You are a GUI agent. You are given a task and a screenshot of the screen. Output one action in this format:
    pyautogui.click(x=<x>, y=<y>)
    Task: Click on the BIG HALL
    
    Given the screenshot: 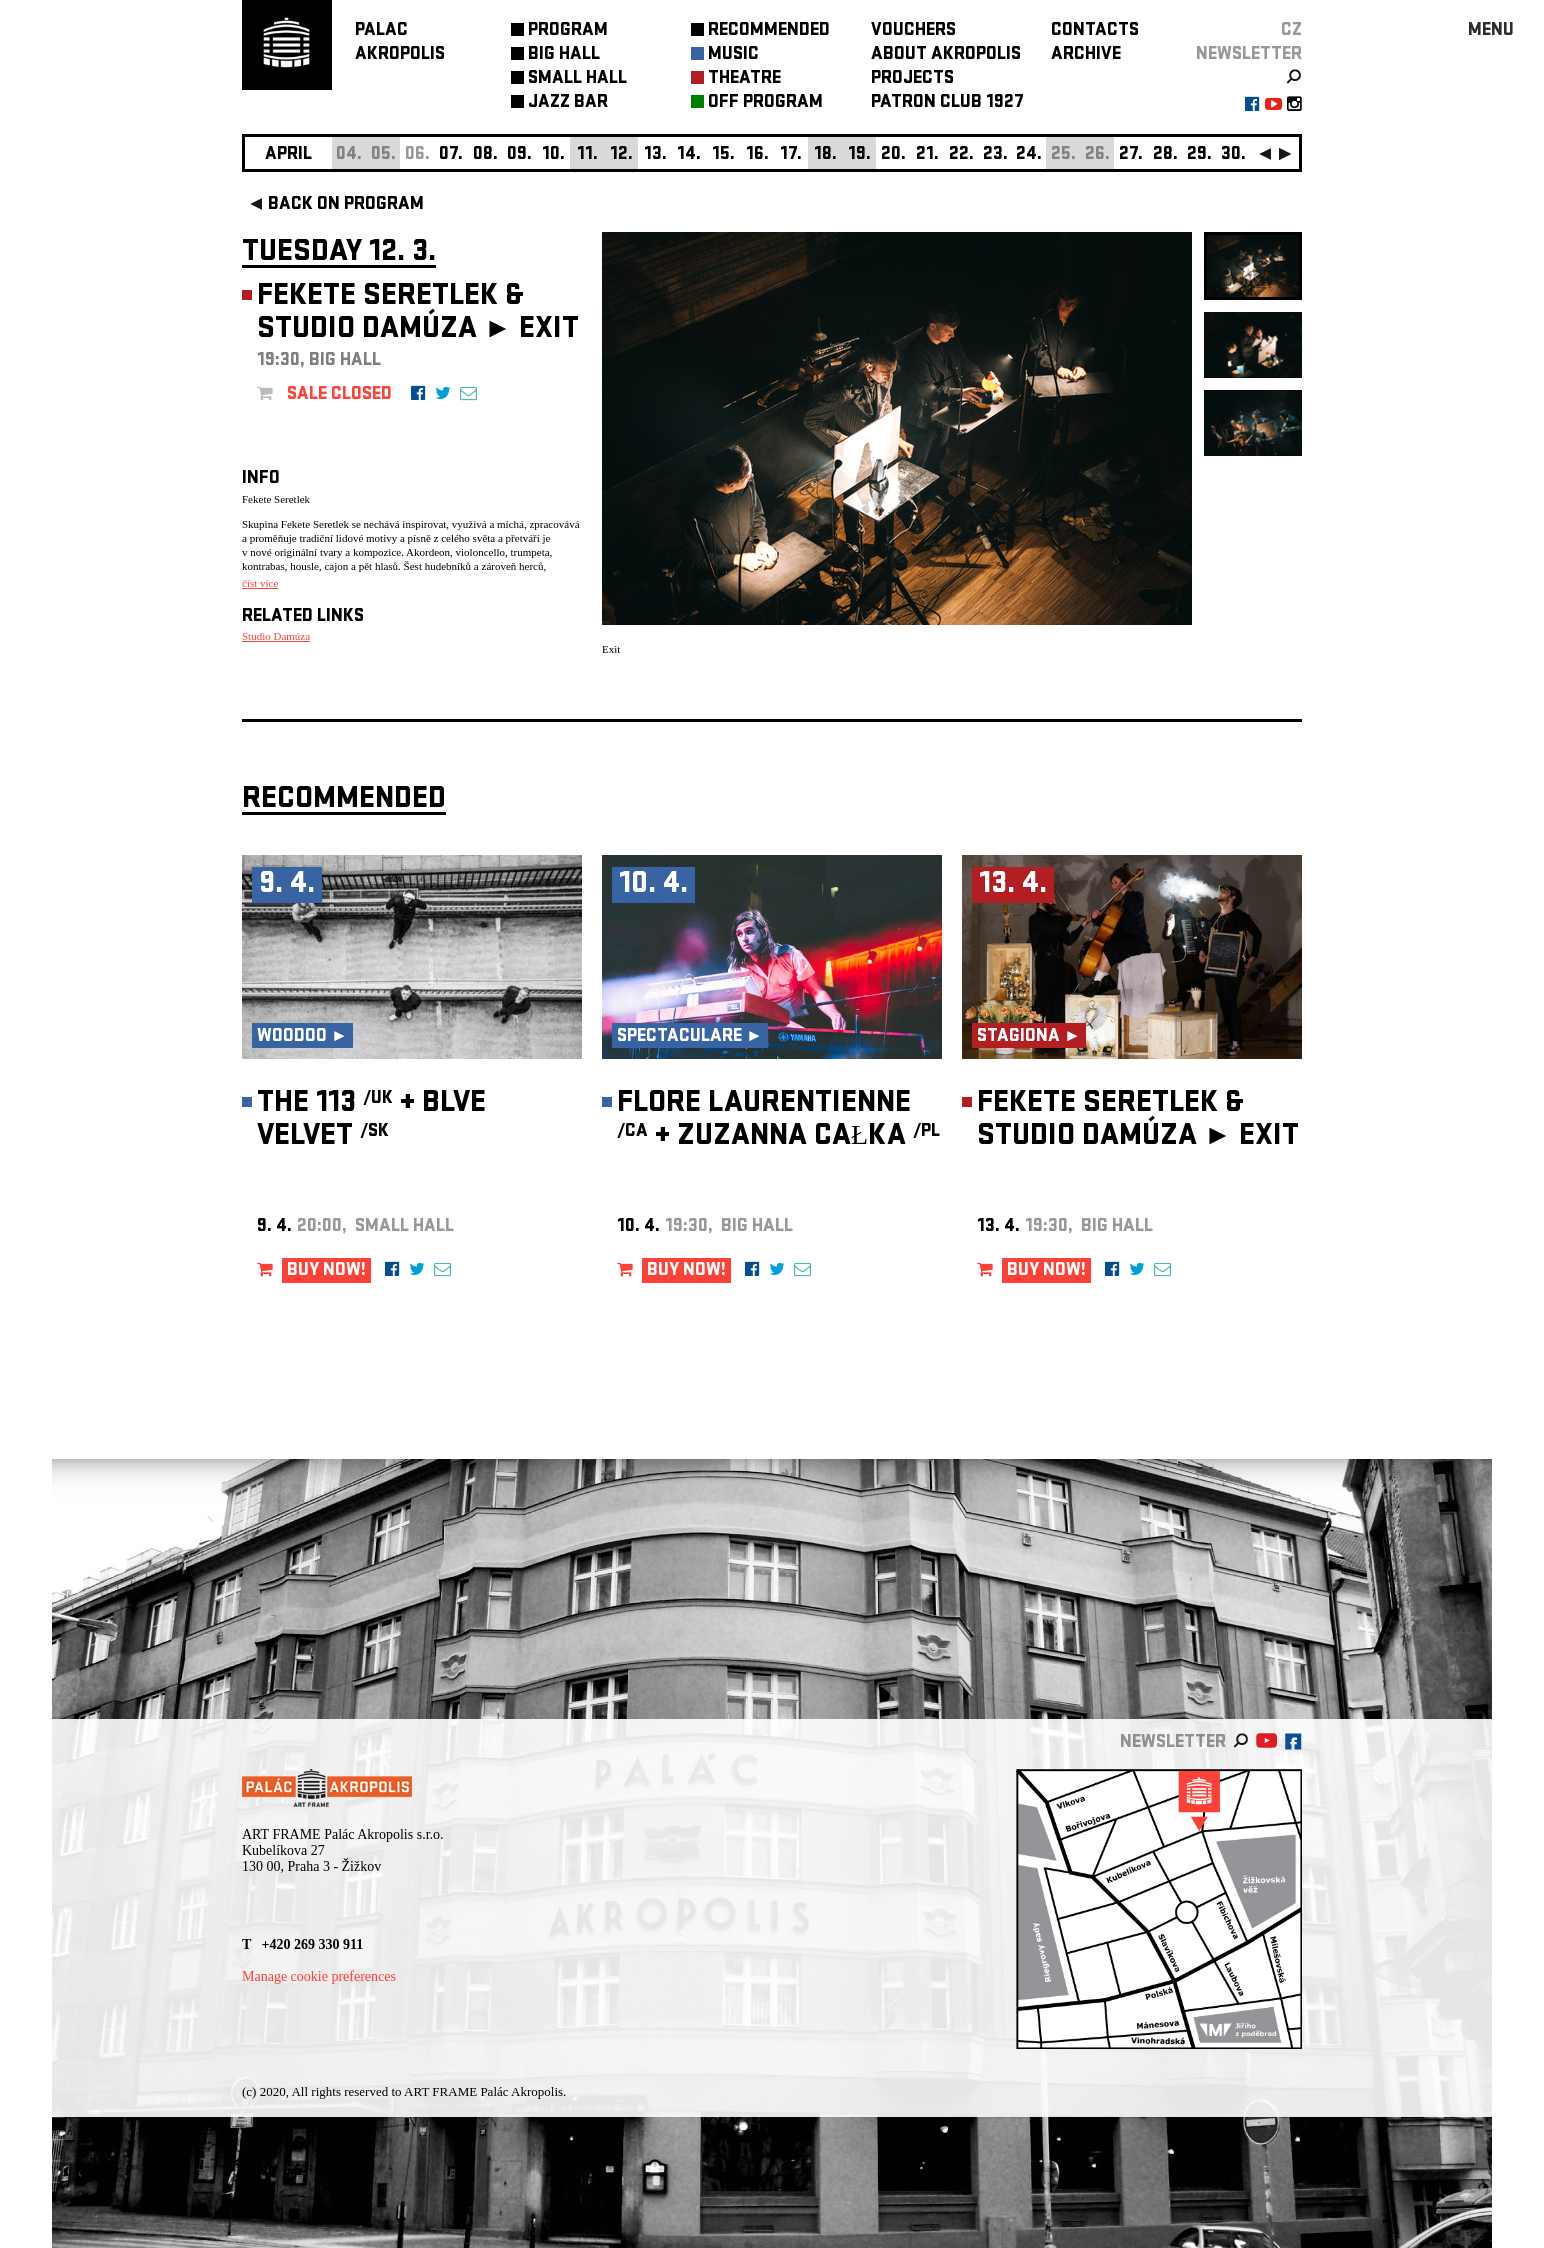 What is the action you would take?
    pyautogui.click(x=564, y=55)
    